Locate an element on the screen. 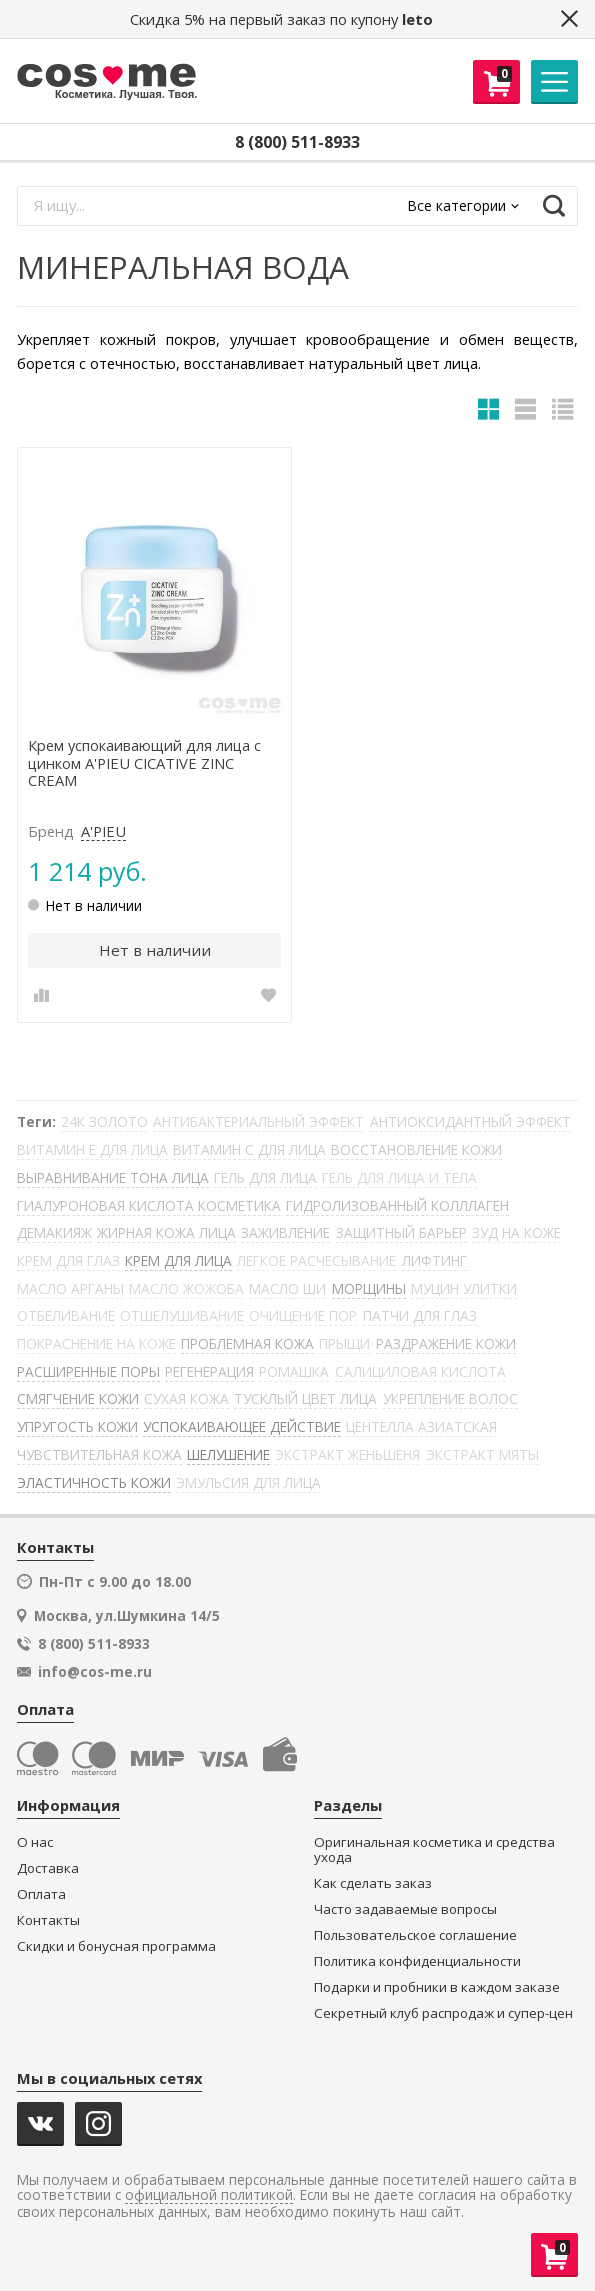 The height and width of the screenshot is (2291, 595). ГЕЛЬ ДЛЯ ЛИЦА is located at coordinates (265, 1177).